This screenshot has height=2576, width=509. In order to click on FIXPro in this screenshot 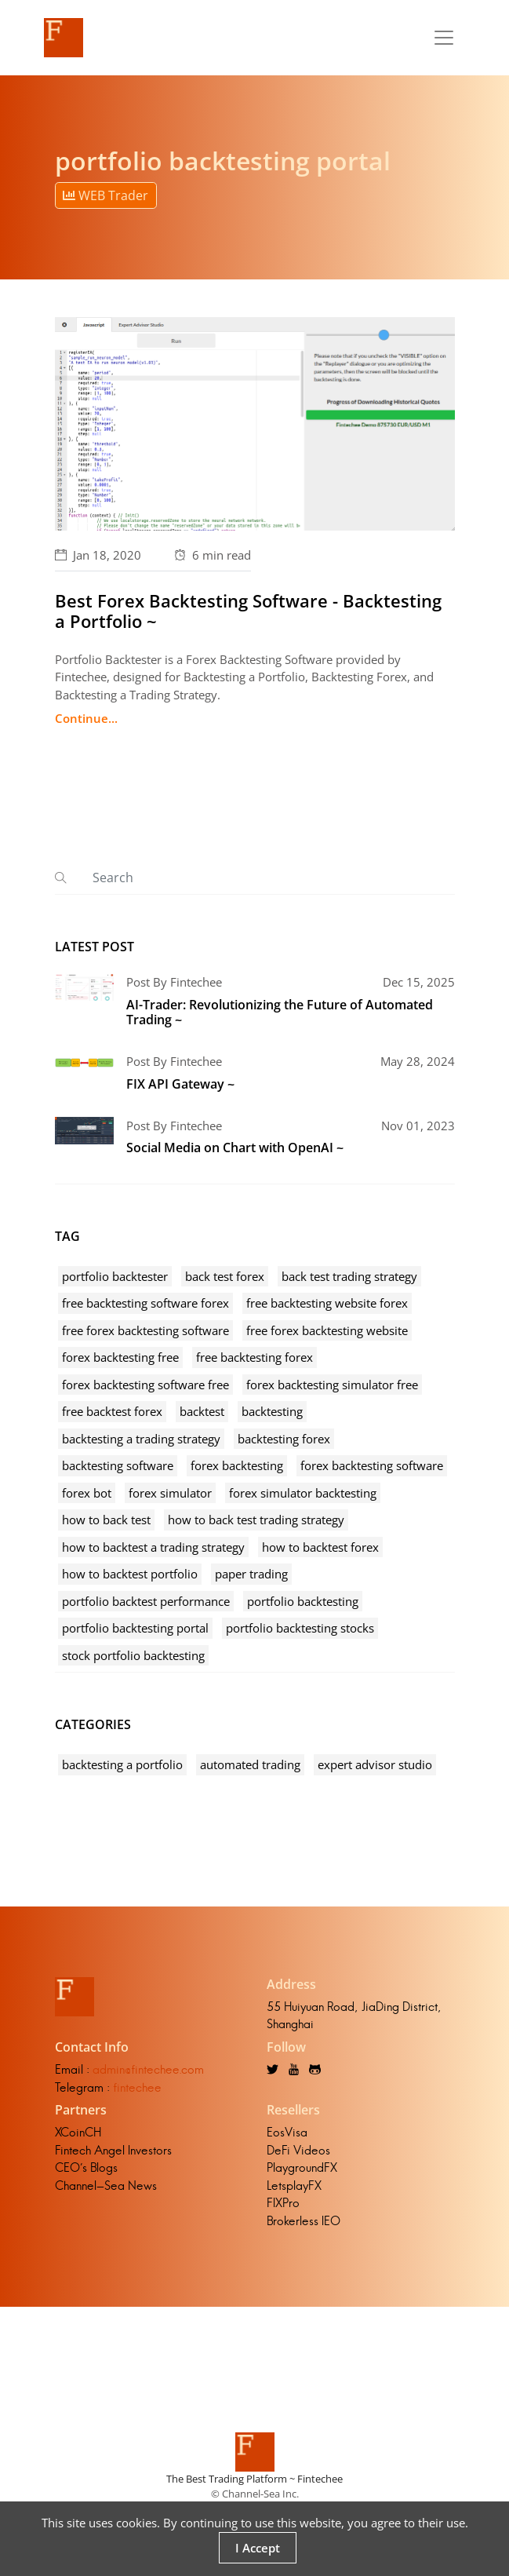, I will do `click(283, 2202)`.